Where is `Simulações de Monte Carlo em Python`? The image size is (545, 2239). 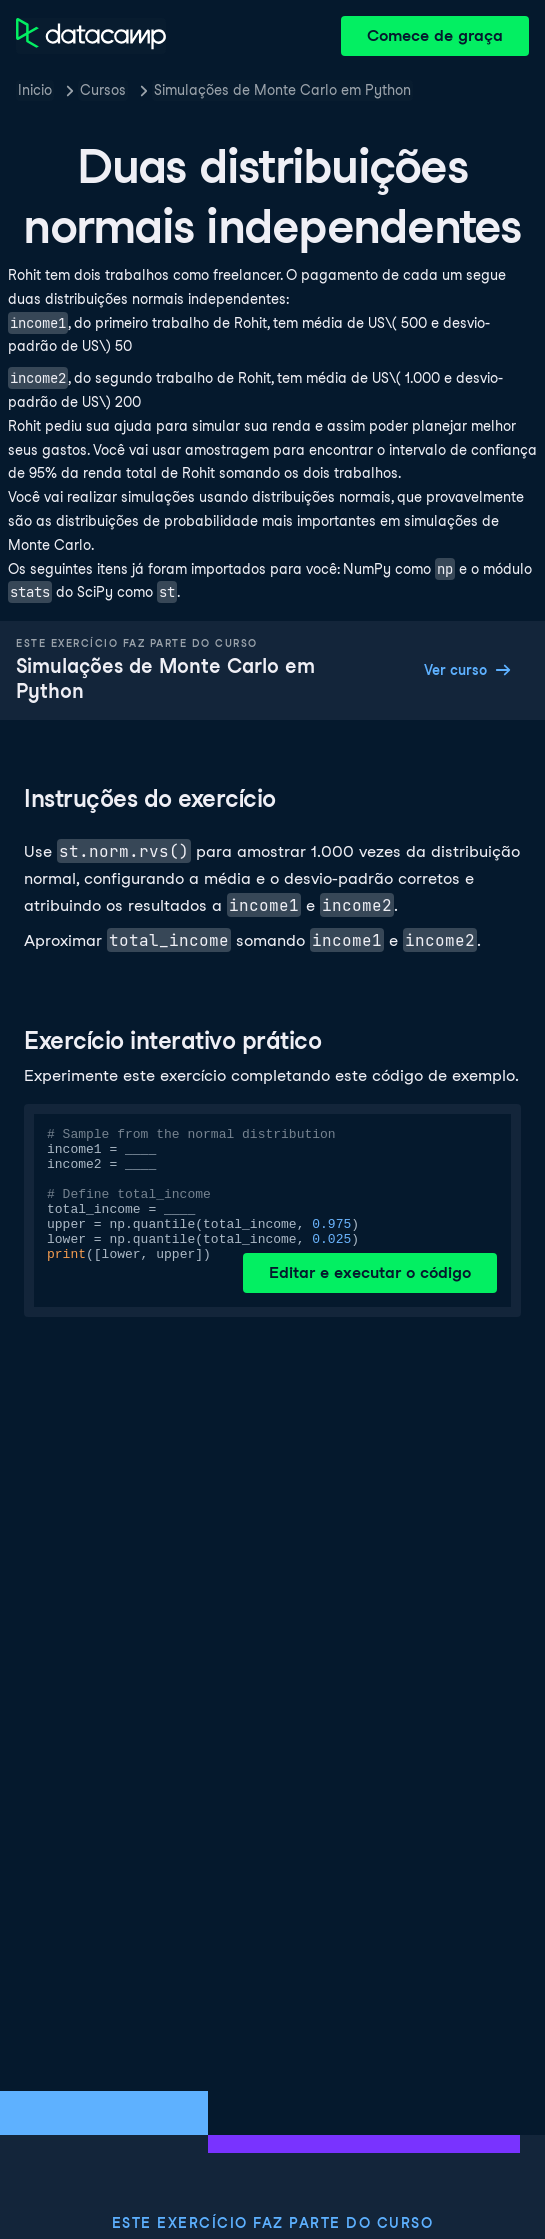
Simulações de Monte Carlo em Python is located at coordinates (282, 90).